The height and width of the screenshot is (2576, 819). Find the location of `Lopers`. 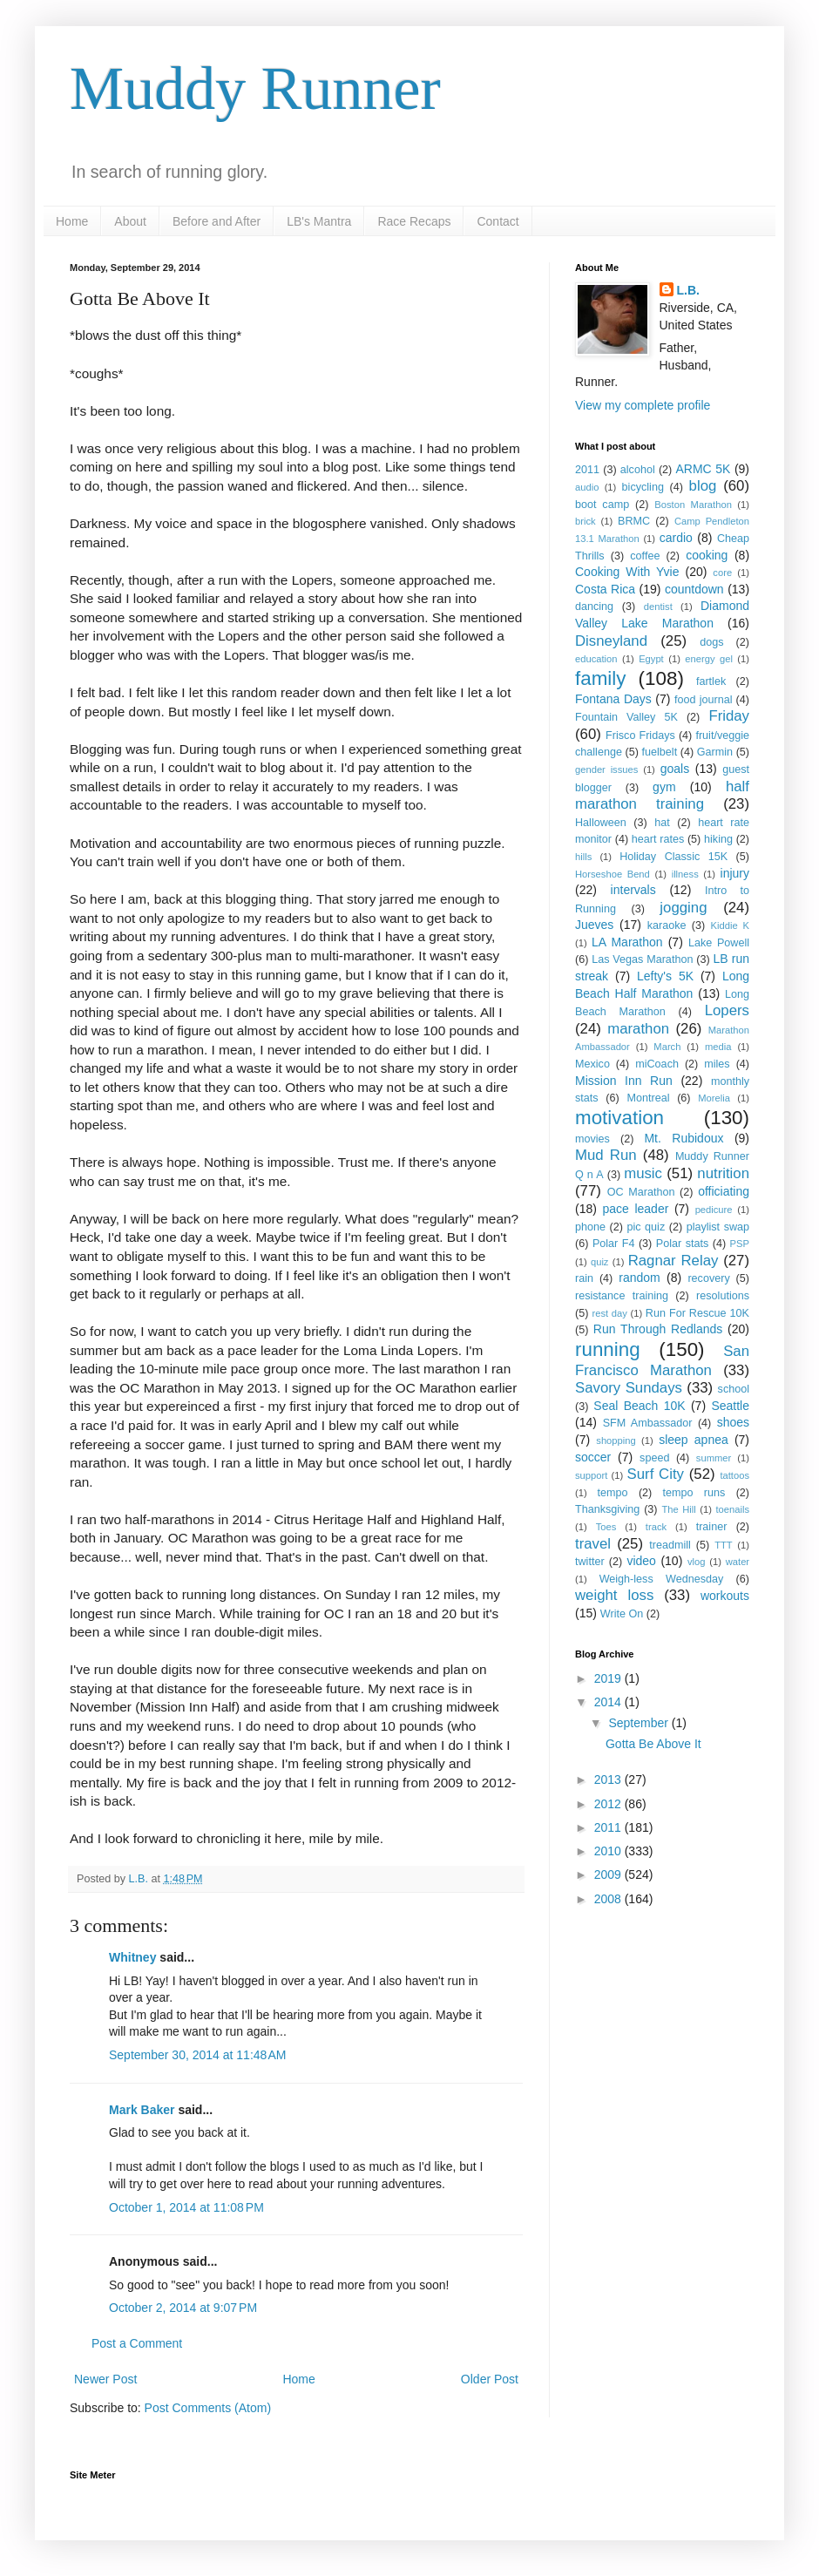

Lopers is located at coordinates (727, 1010).